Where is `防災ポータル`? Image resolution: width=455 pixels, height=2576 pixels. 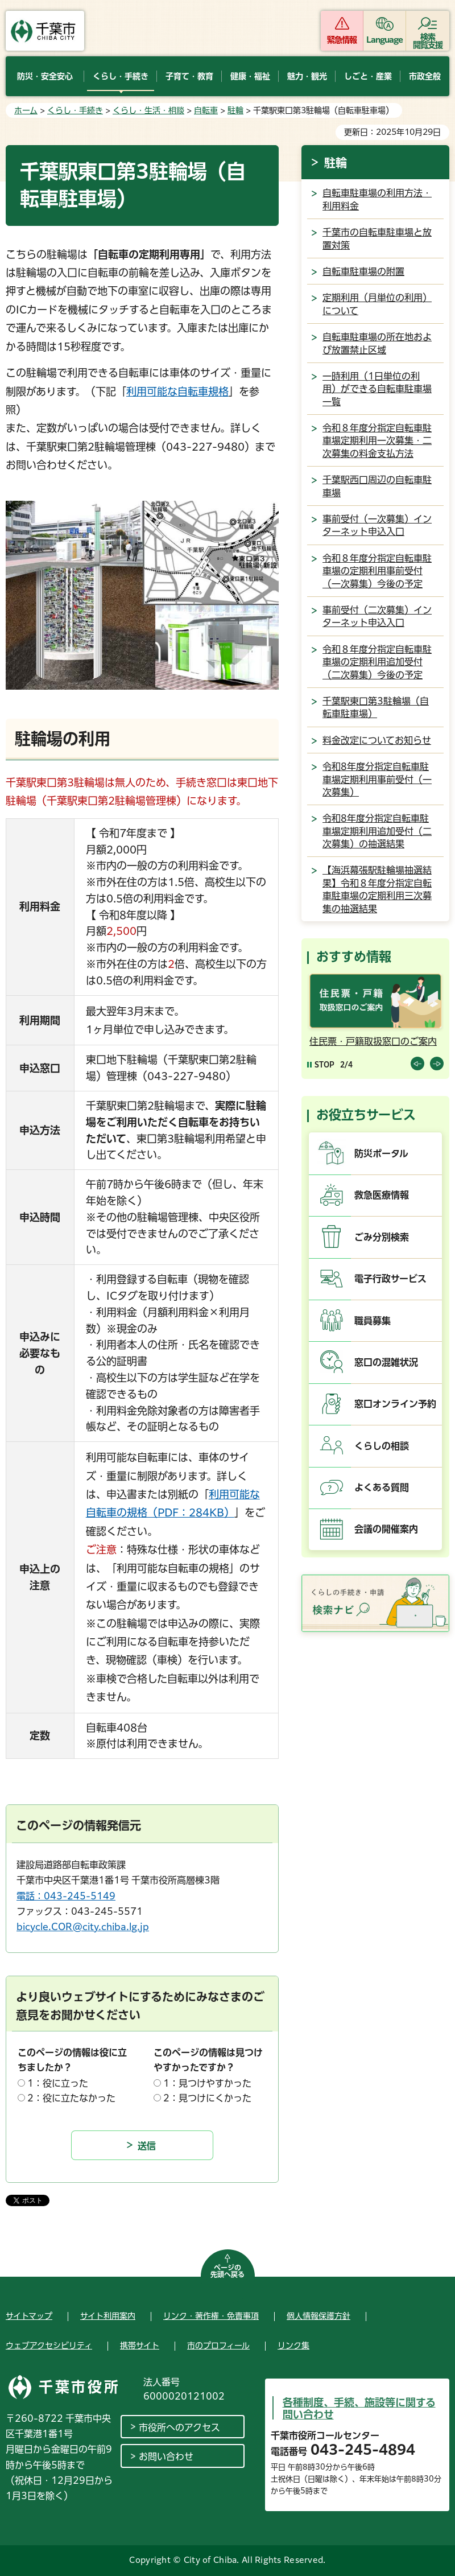
防災ポータル is located at coordinates (381, 1153).